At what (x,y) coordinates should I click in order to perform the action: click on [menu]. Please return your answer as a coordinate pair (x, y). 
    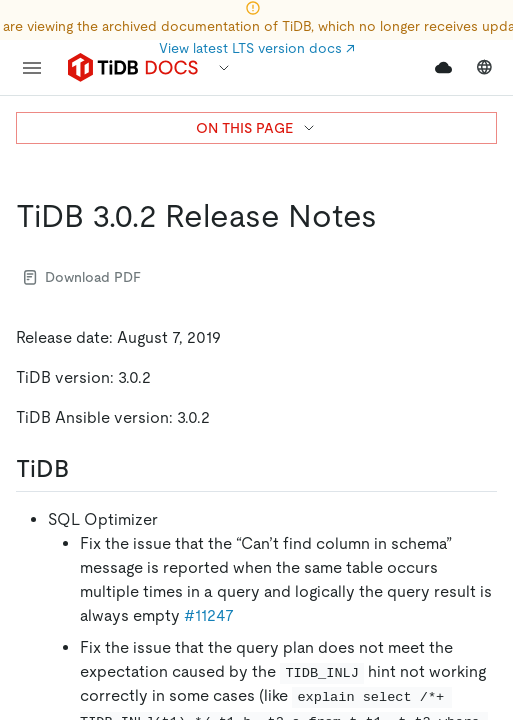
    Looking at the image, I should click on (32, 68).